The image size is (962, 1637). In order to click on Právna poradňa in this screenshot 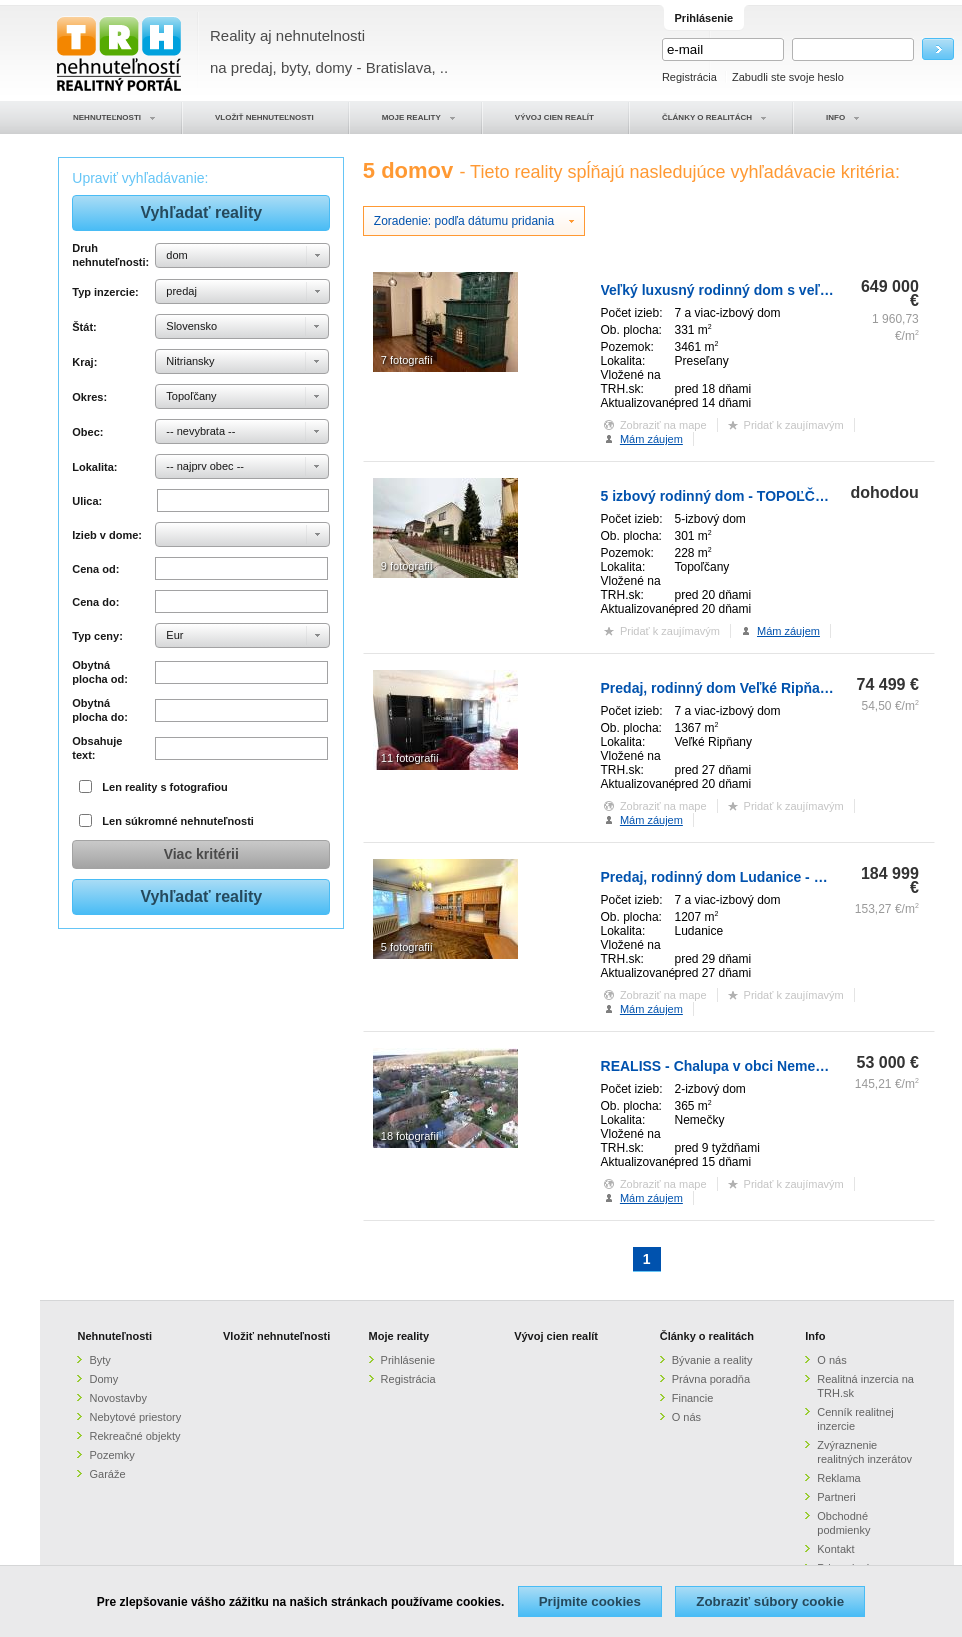, I will do `click(711, 1379)`.